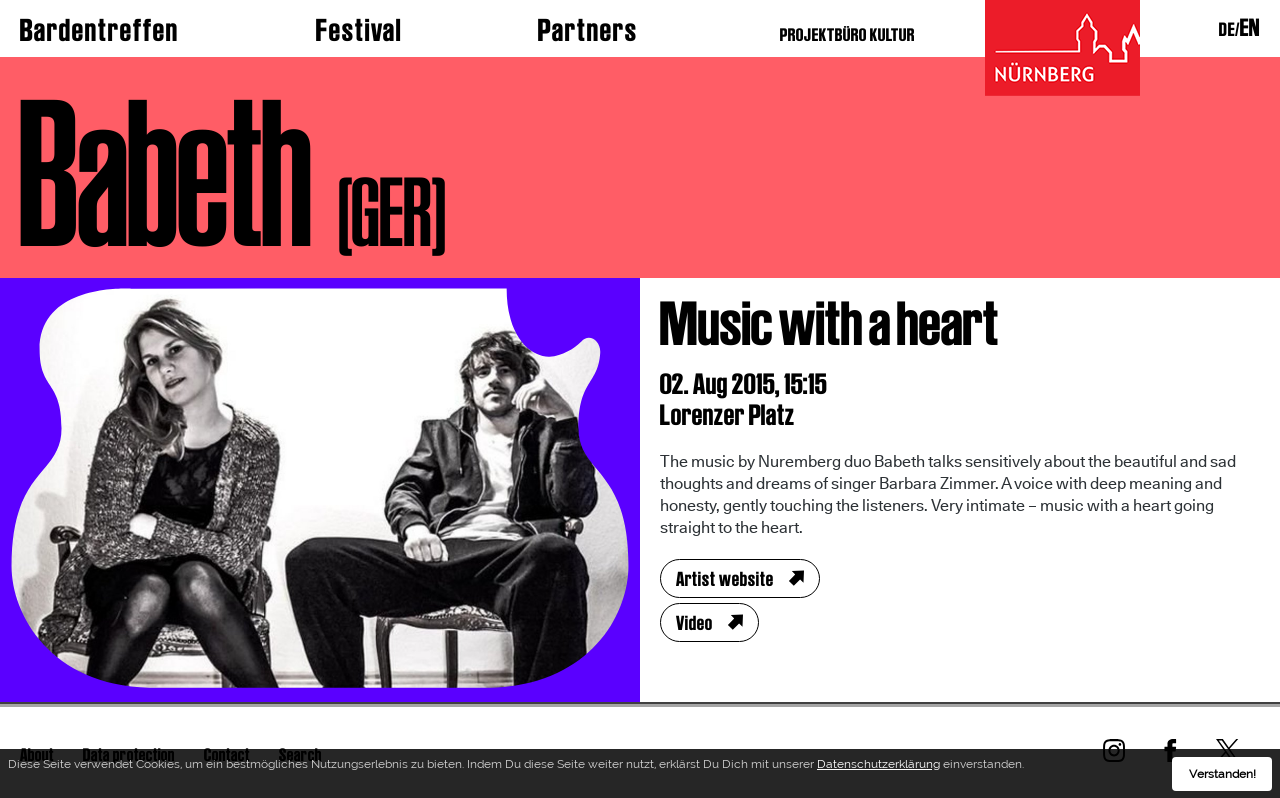 Image resolution: width=1280 pixels, height=798 pixels. What do you see at coordinates (847, 34) in the screenshot?
I see `PROJEKTBÜRO KULTUR` at bounding box center [847, 34].